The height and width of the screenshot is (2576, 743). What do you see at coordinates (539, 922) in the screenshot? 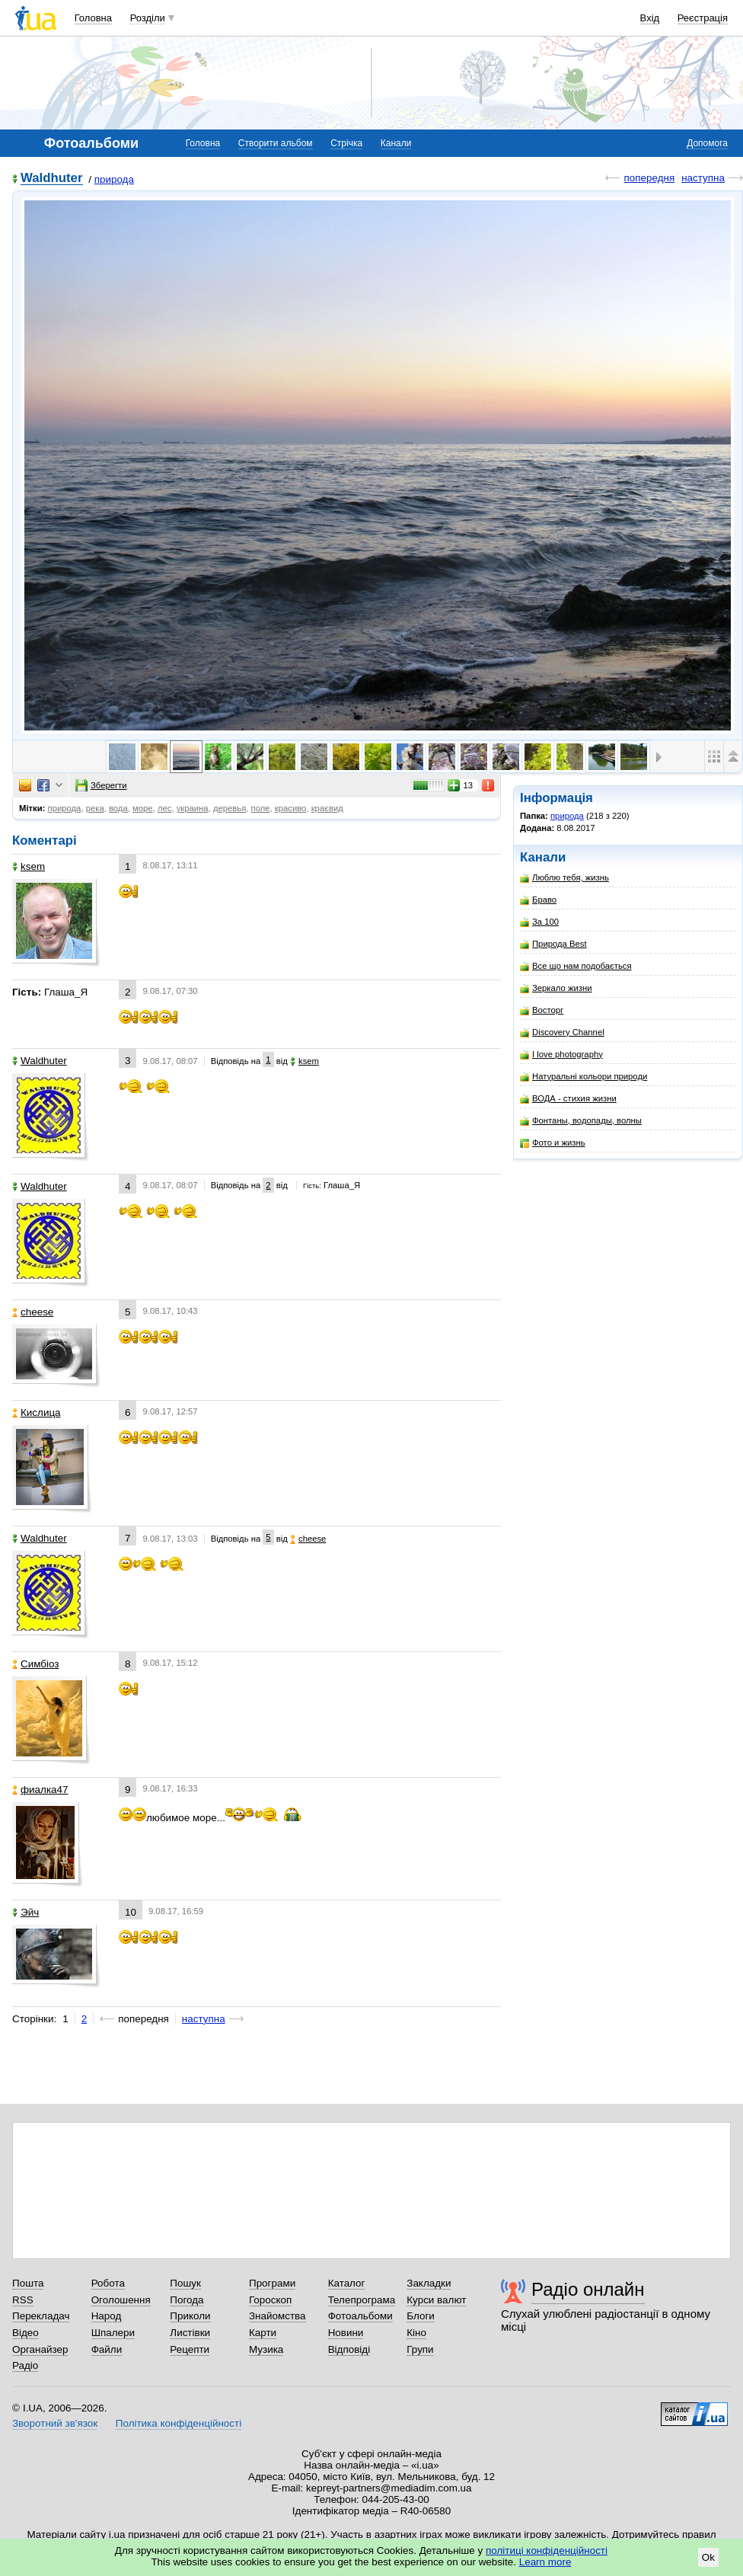
I see `За 100` at bounding box center [539, 922].